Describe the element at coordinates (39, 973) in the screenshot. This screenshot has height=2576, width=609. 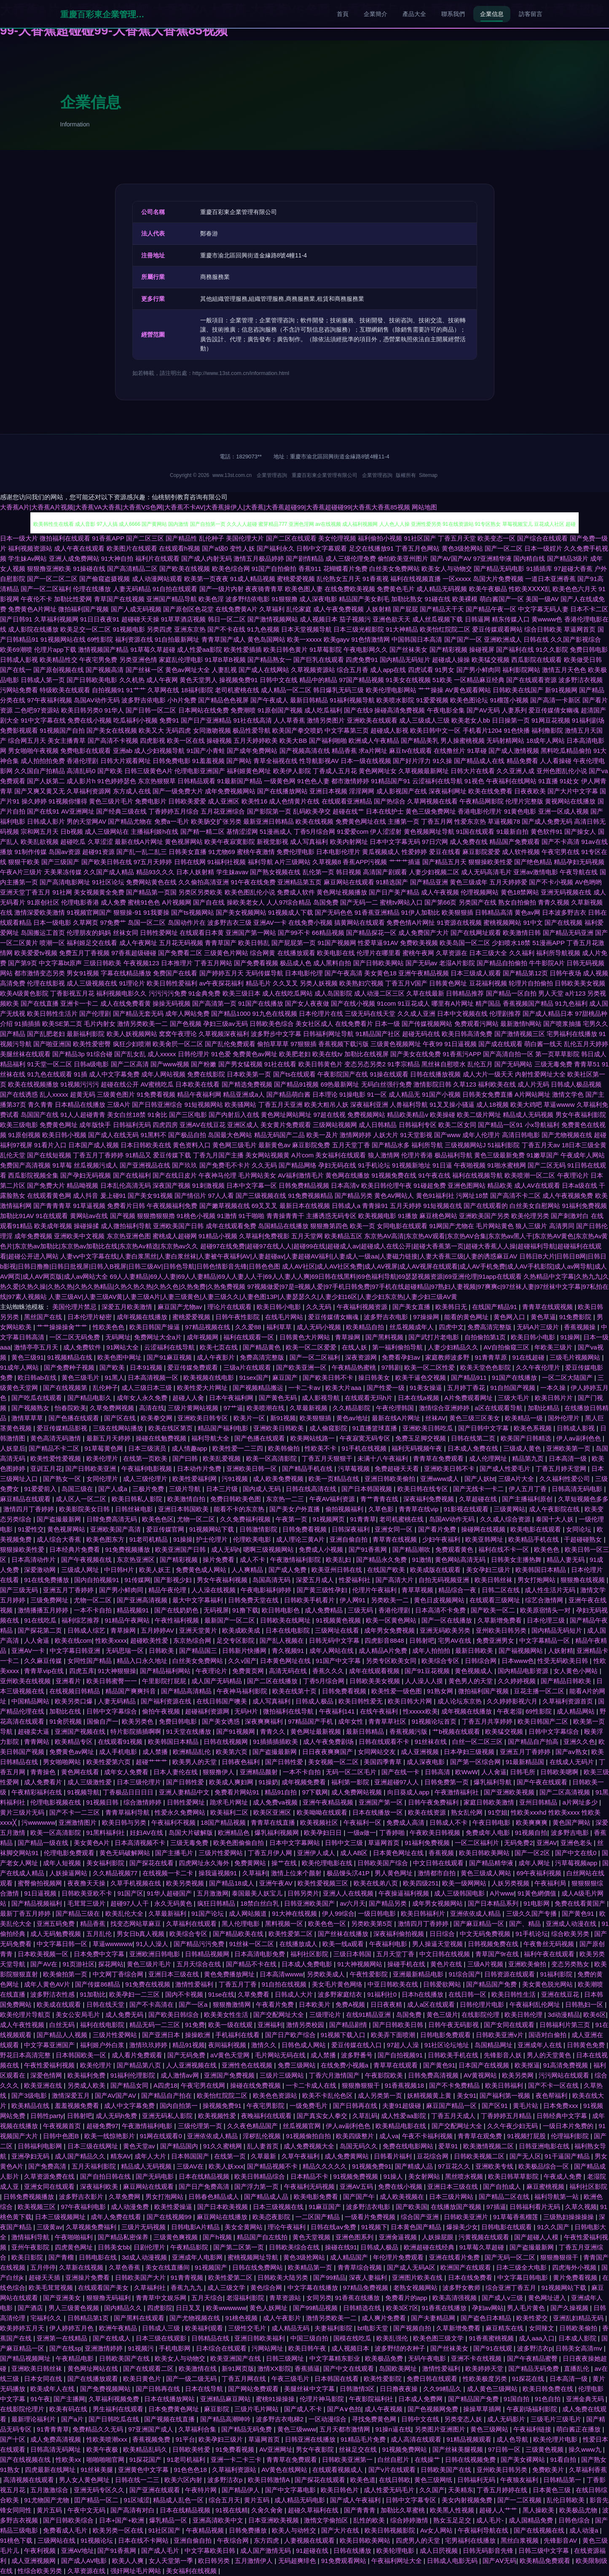
I see `都市激情变态另类` at that location.